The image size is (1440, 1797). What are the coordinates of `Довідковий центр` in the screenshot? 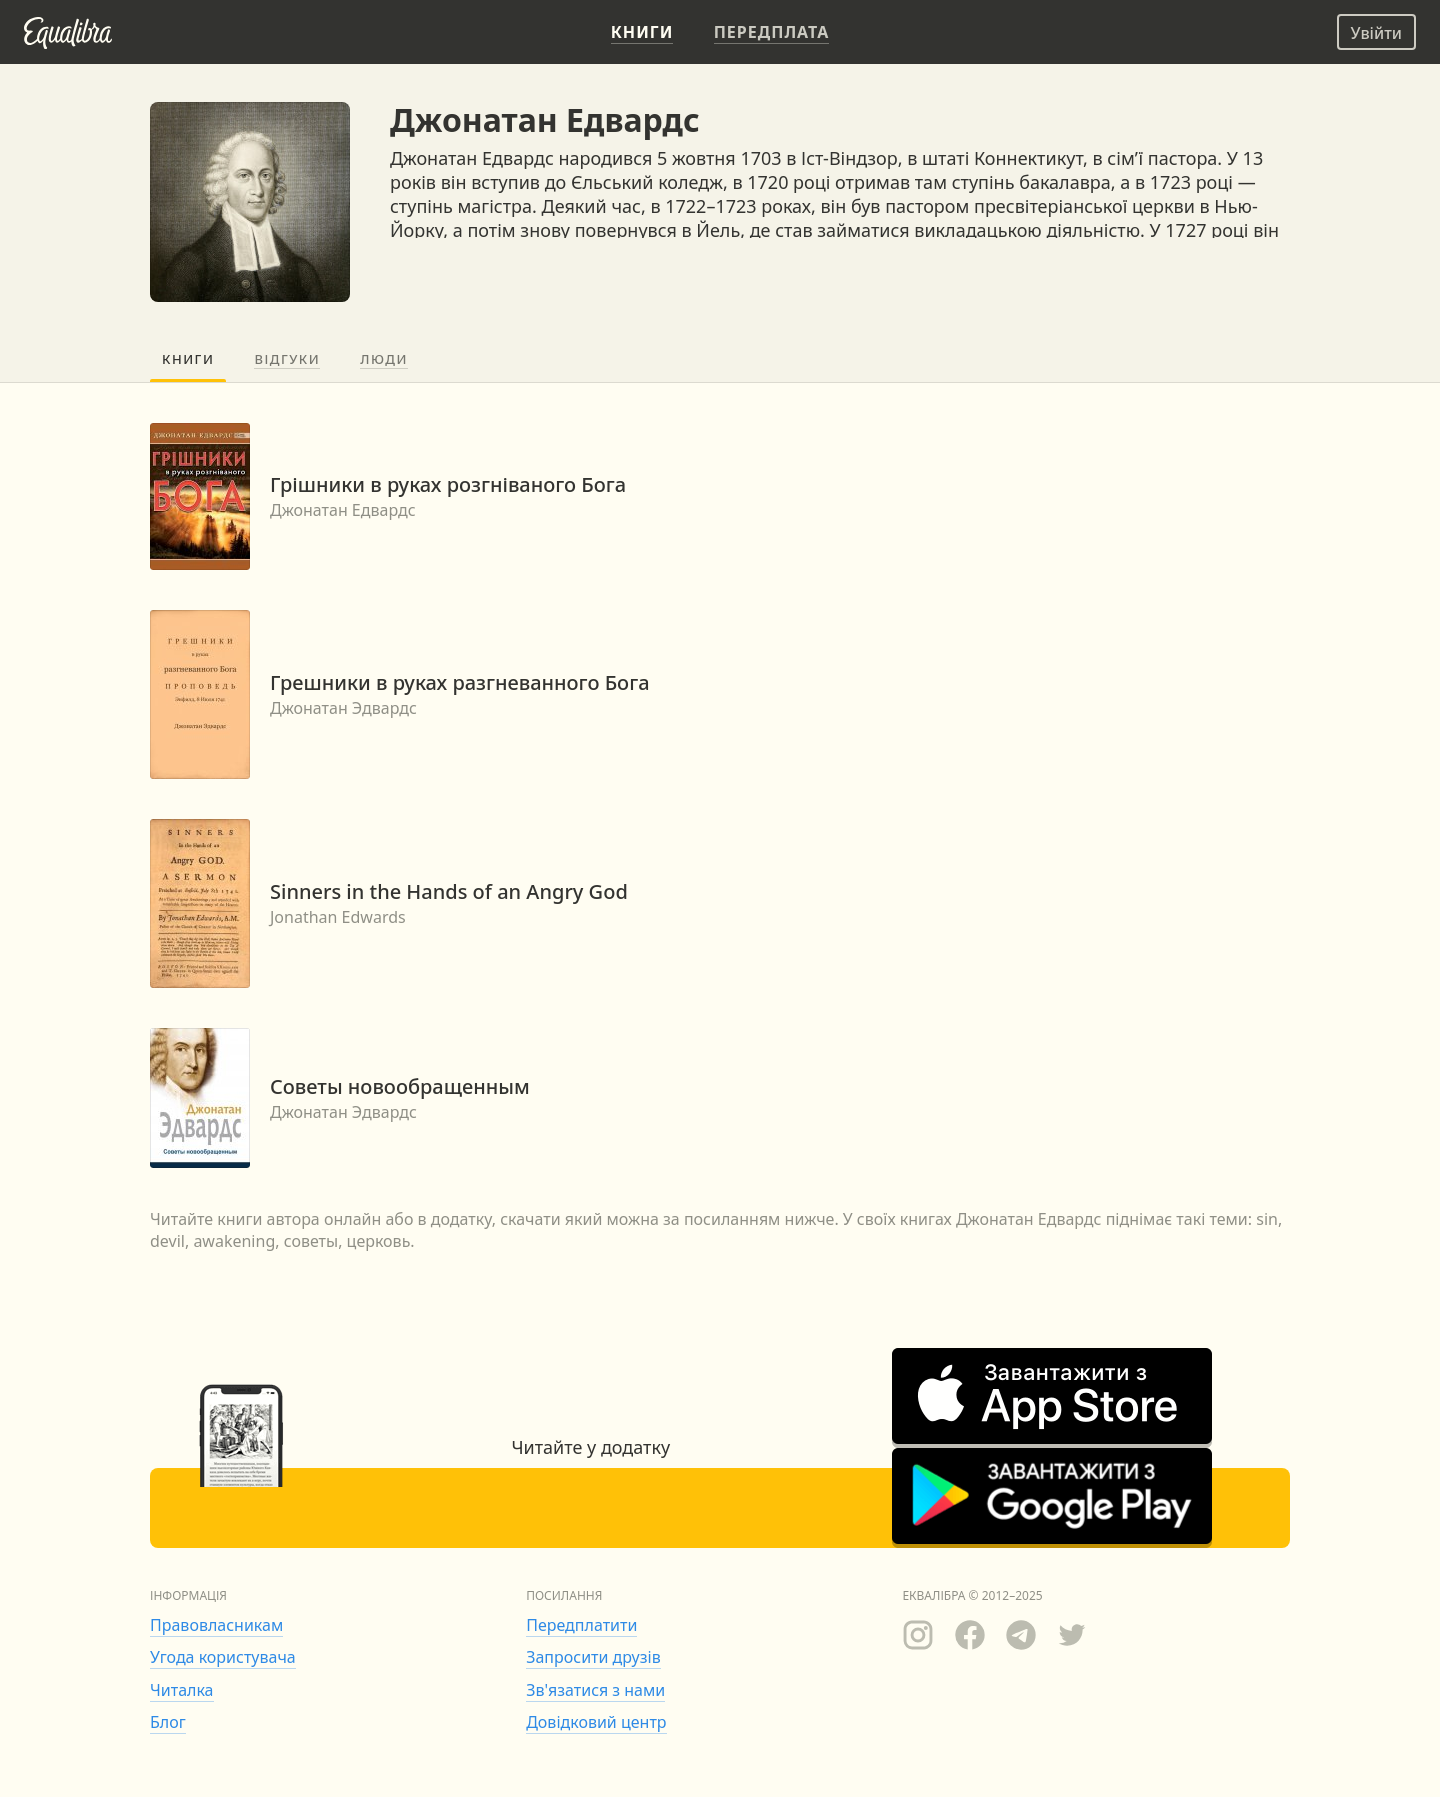 It's located at (596, 1722).